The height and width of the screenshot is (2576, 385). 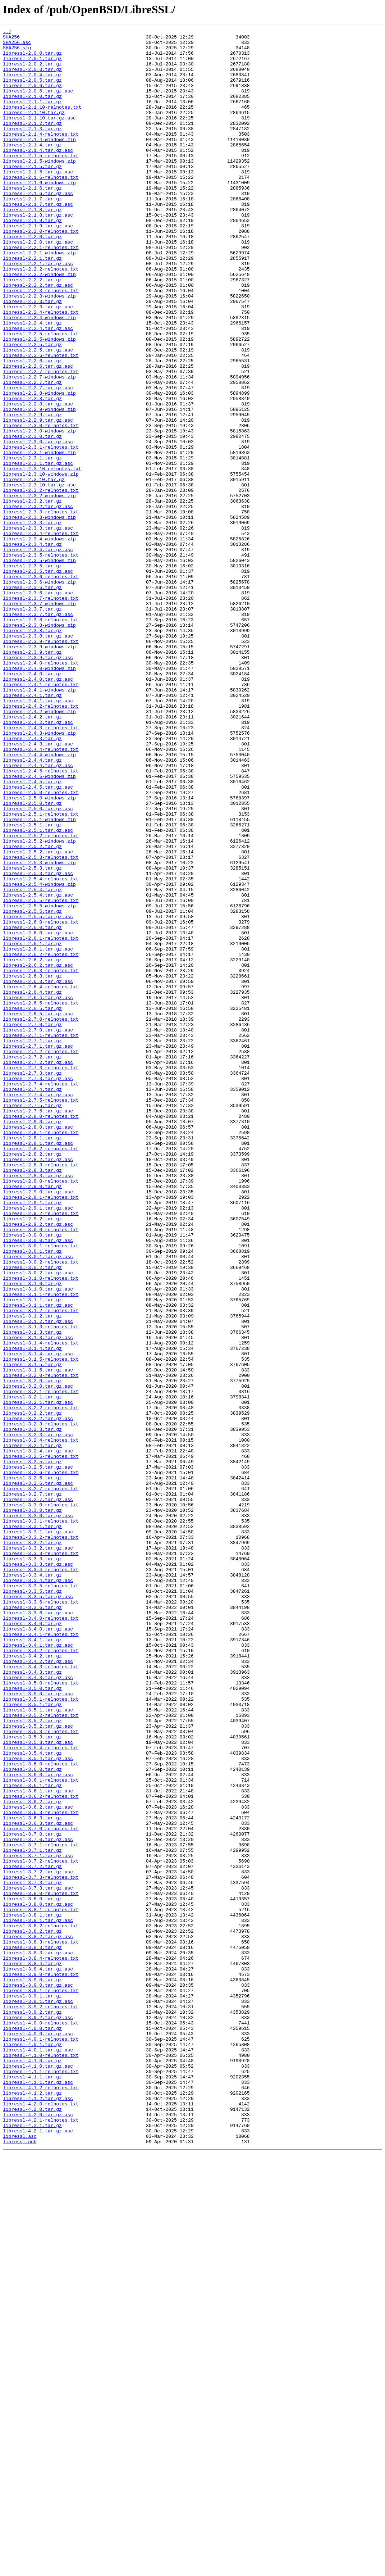 I want to click on libressl-2.2.3.tar.gz.asc, so click(x=38, y=362).